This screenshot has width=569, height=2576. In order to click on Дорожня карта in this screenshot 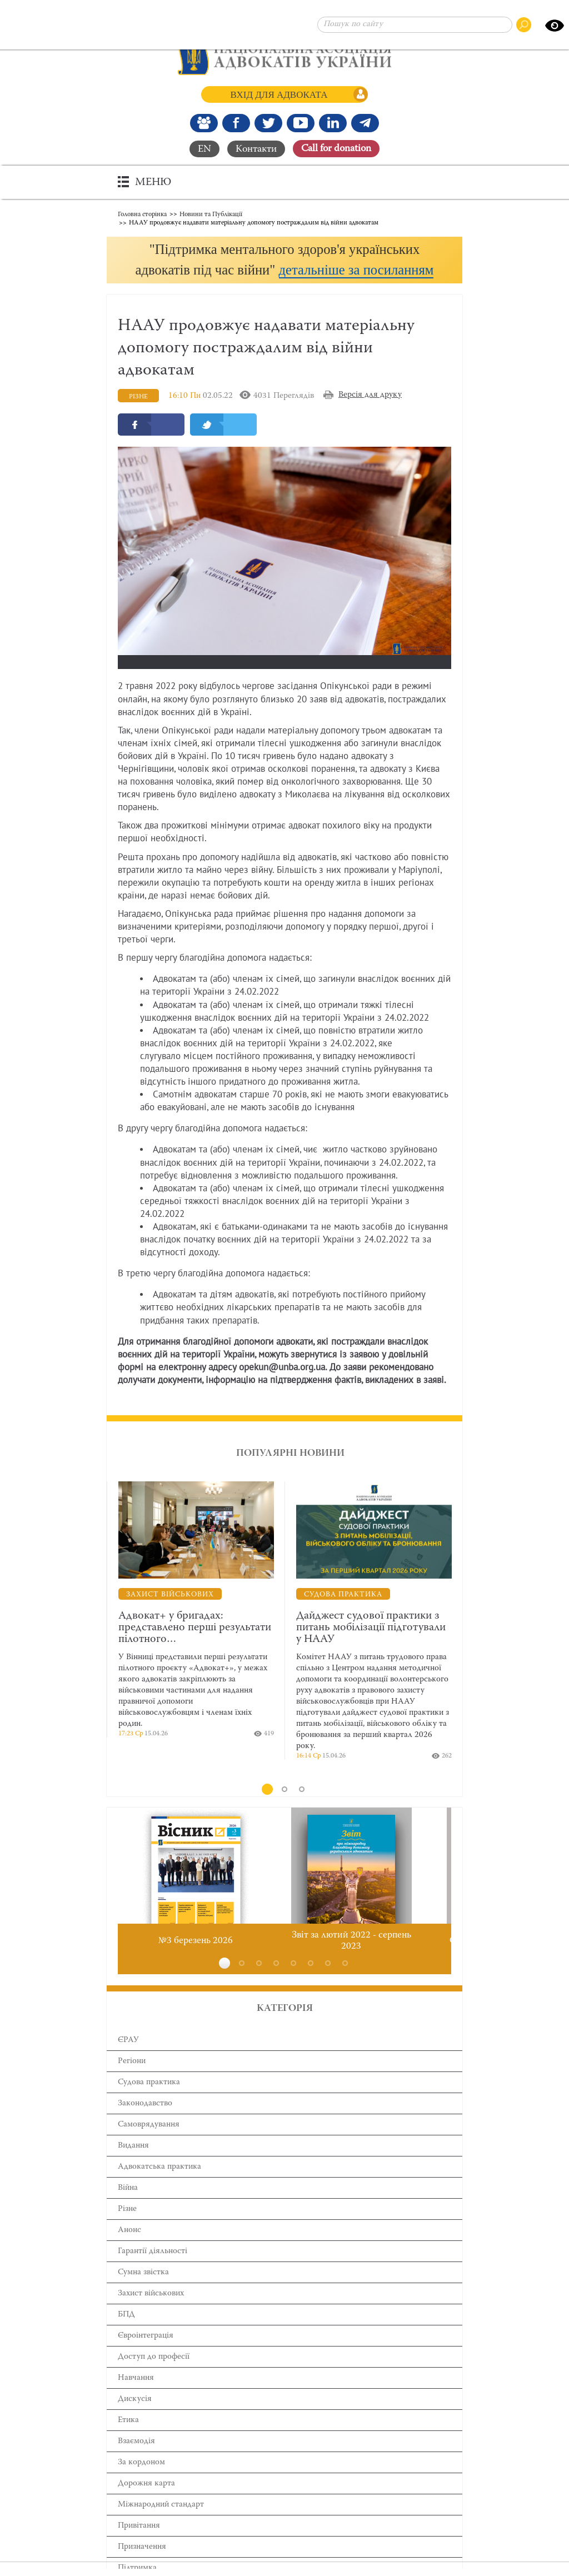, I will do `click(146, 2504)`.